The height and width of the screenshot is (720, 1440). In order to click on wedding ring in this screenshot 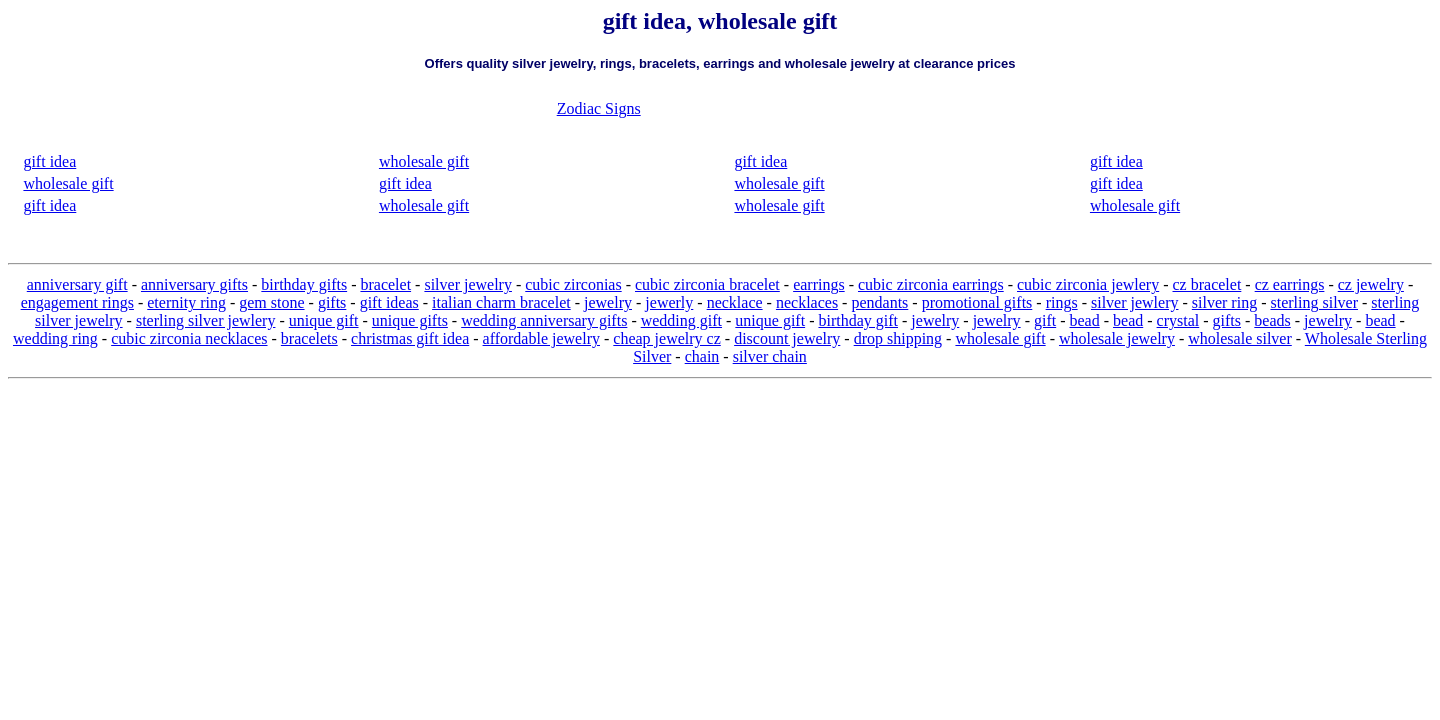, I will do `click(55, 338)`.